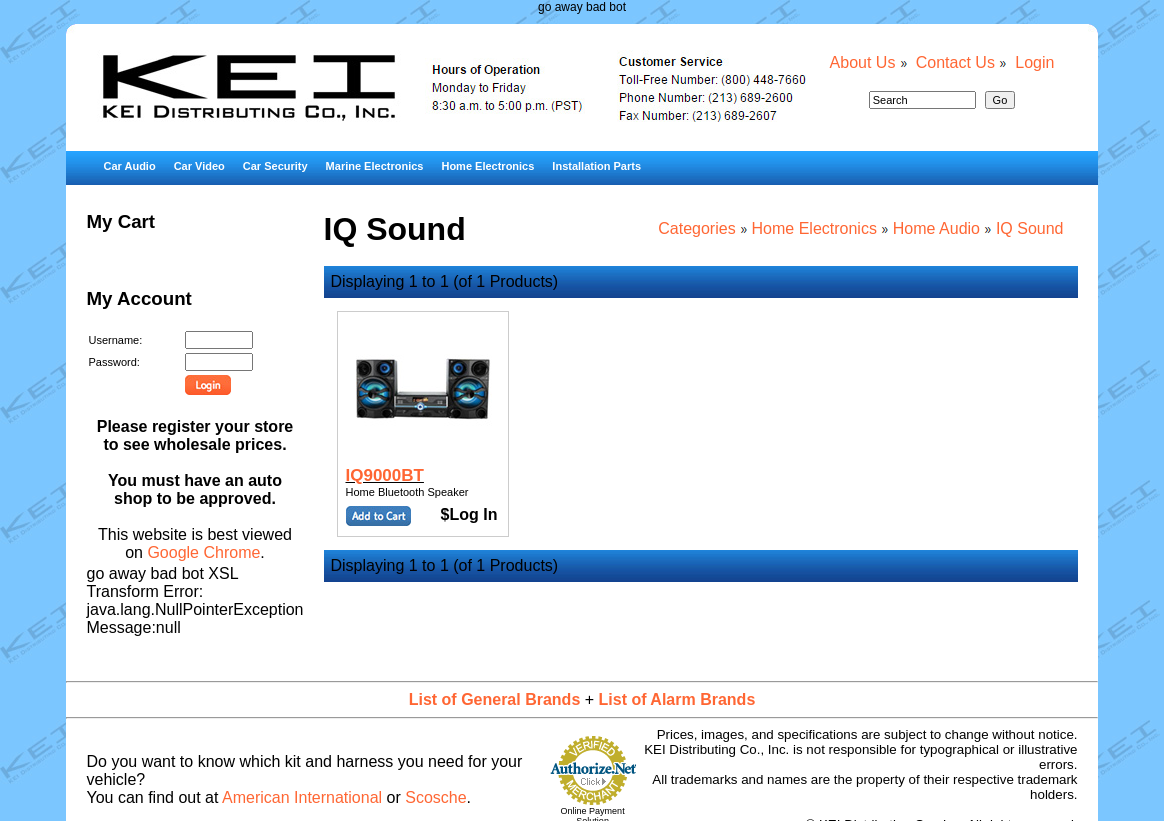 The width and height of the screenshot is (1164, 821). What do you see at coordinates (435, 797) in the screenshot?
I see `Scosche` at bounding box center [435, 797].